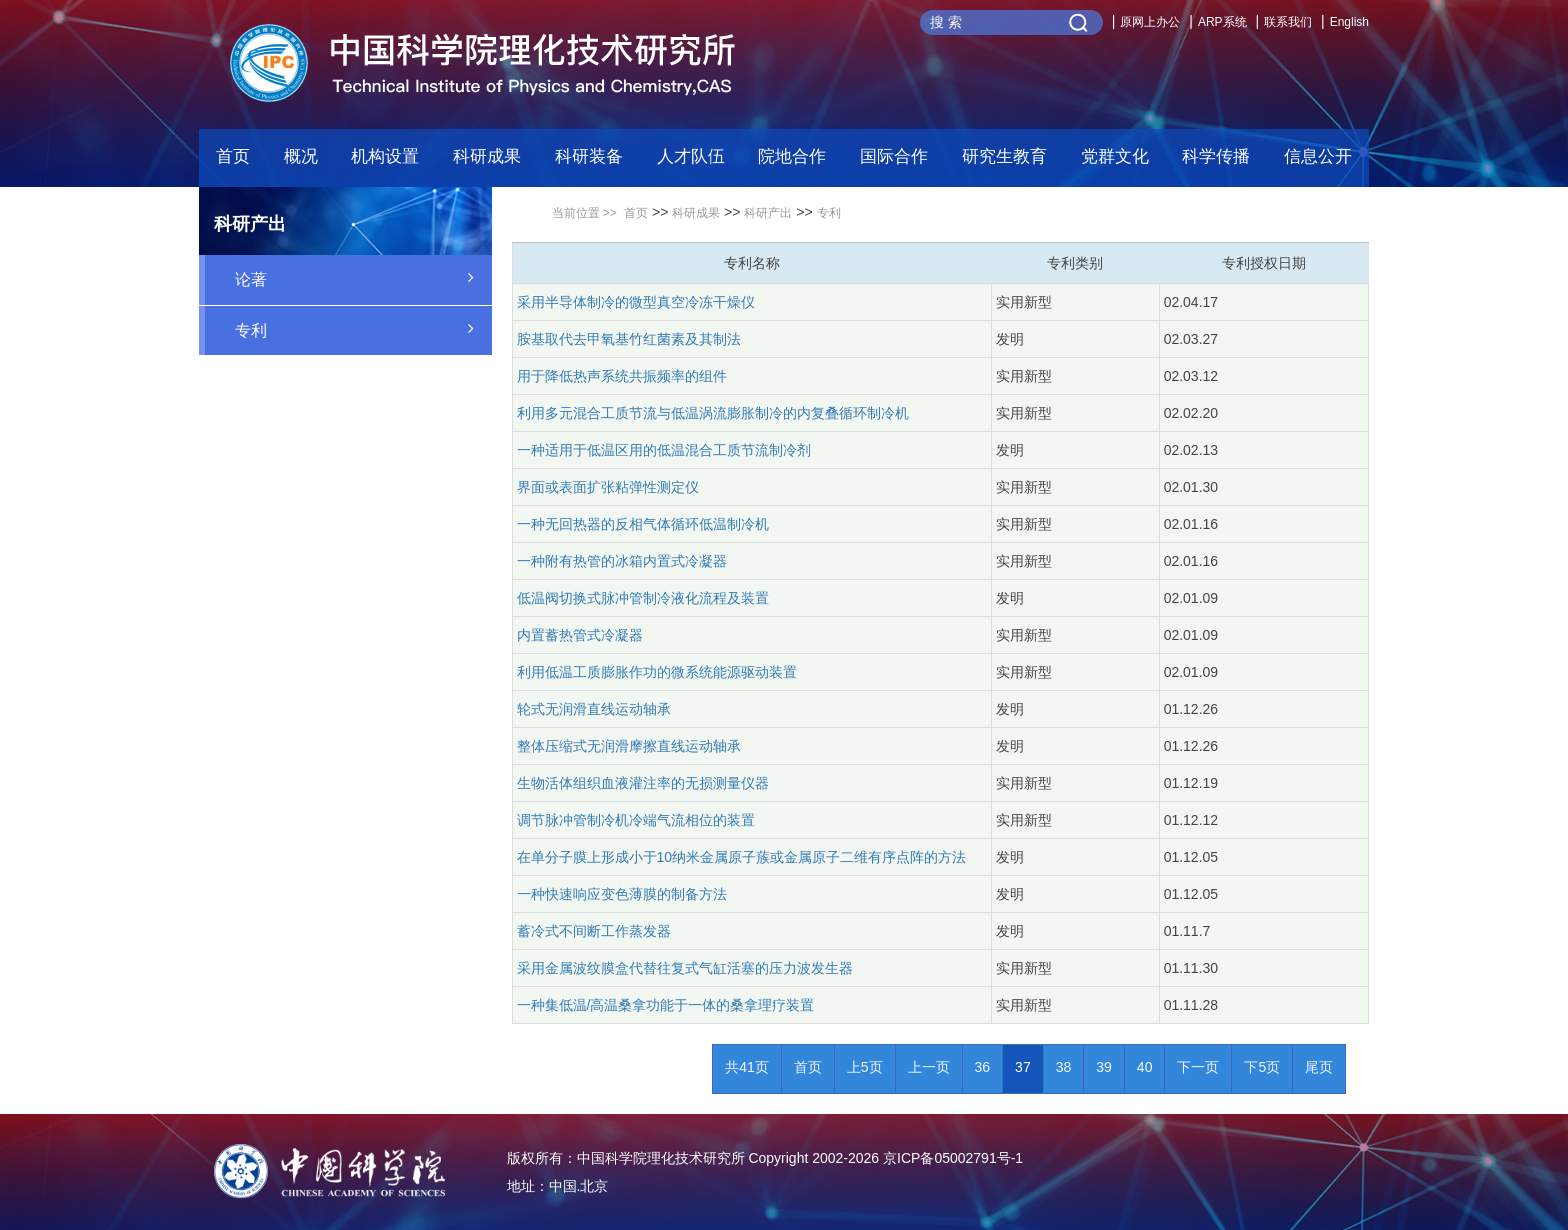  Describe the element at coordinates (363, 329) in the screenshot. I see `专利` at that location.